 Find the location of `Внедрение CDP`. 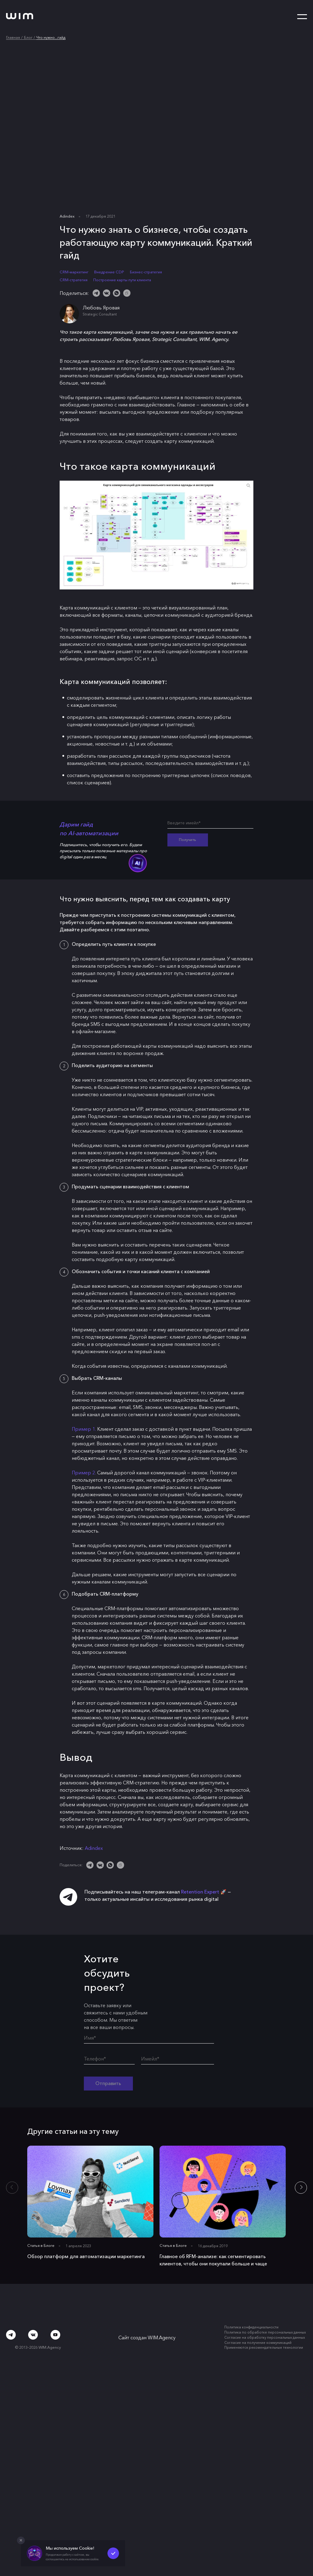

Внедрение CDP is located at coordinates (109, 272).